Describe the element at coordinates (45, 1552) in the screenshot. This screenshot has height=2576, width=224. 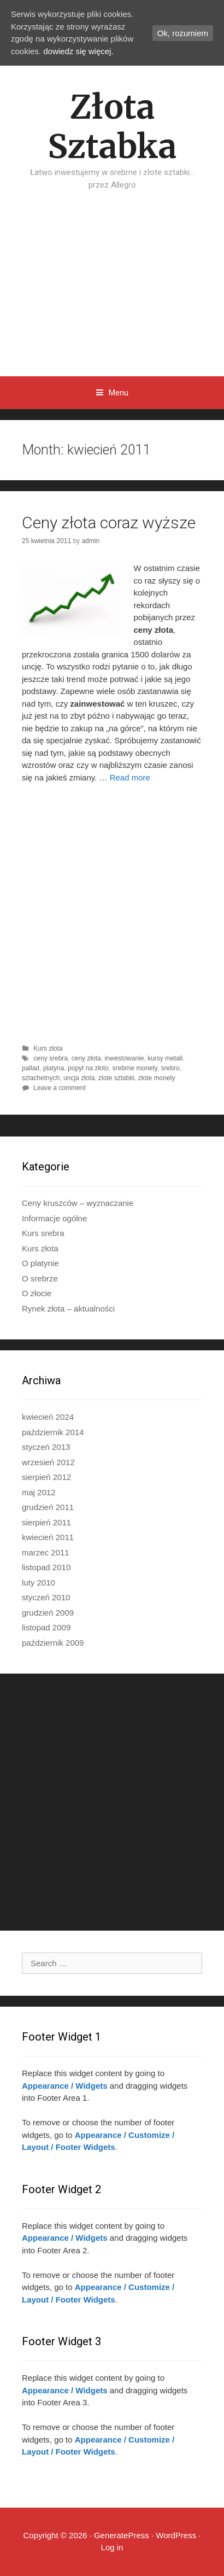
I see `marzec 2011` at that location.